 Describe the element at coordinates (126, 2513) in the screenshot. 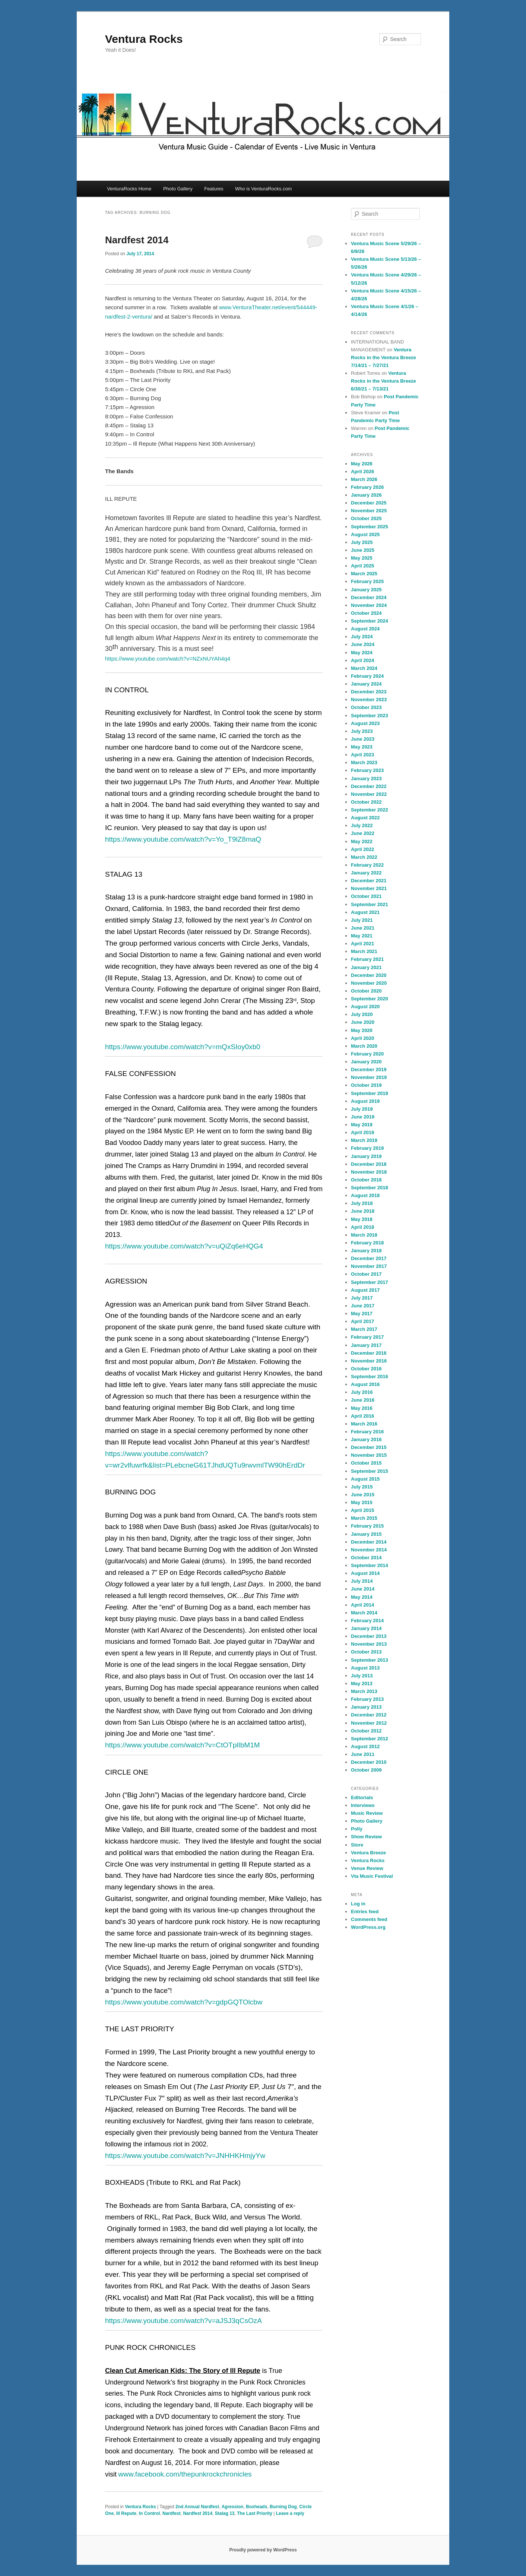

I see `Ill Repute` at that location.